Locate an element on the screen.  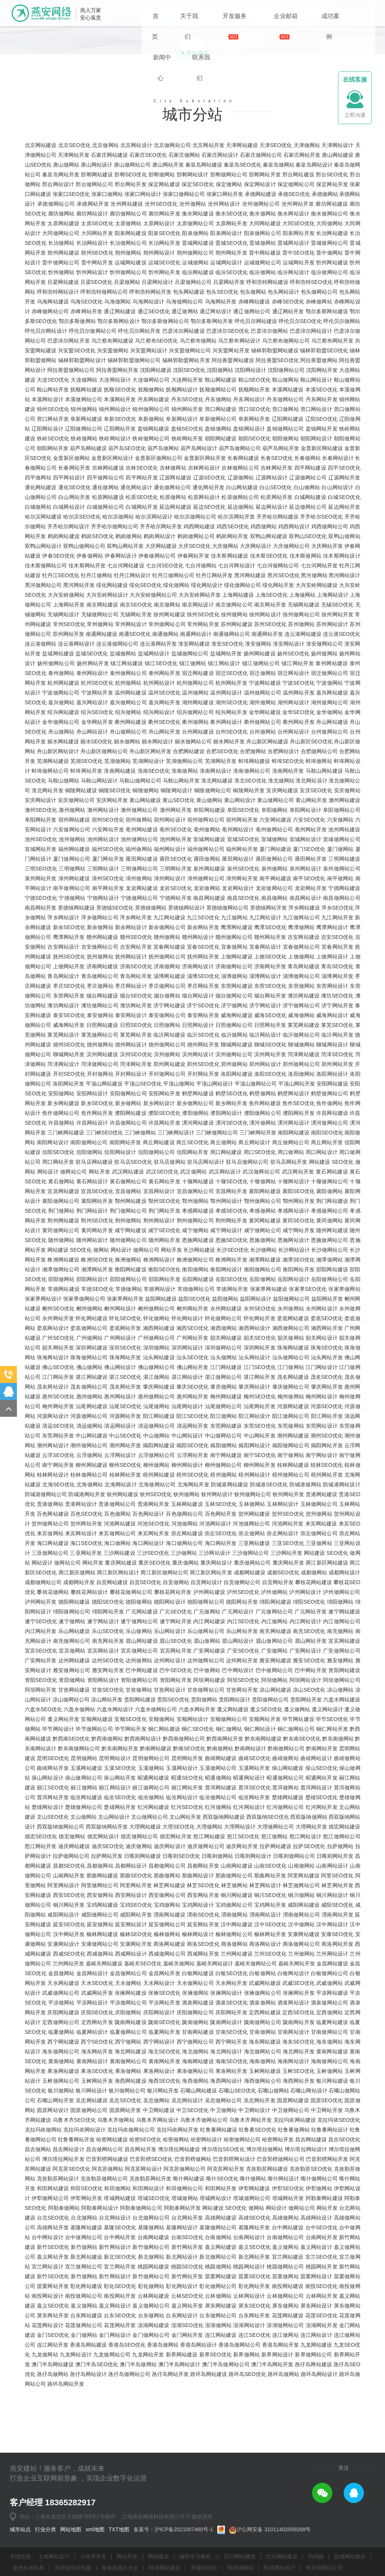
杭州网站设计 is located at coordinates (159, 819).